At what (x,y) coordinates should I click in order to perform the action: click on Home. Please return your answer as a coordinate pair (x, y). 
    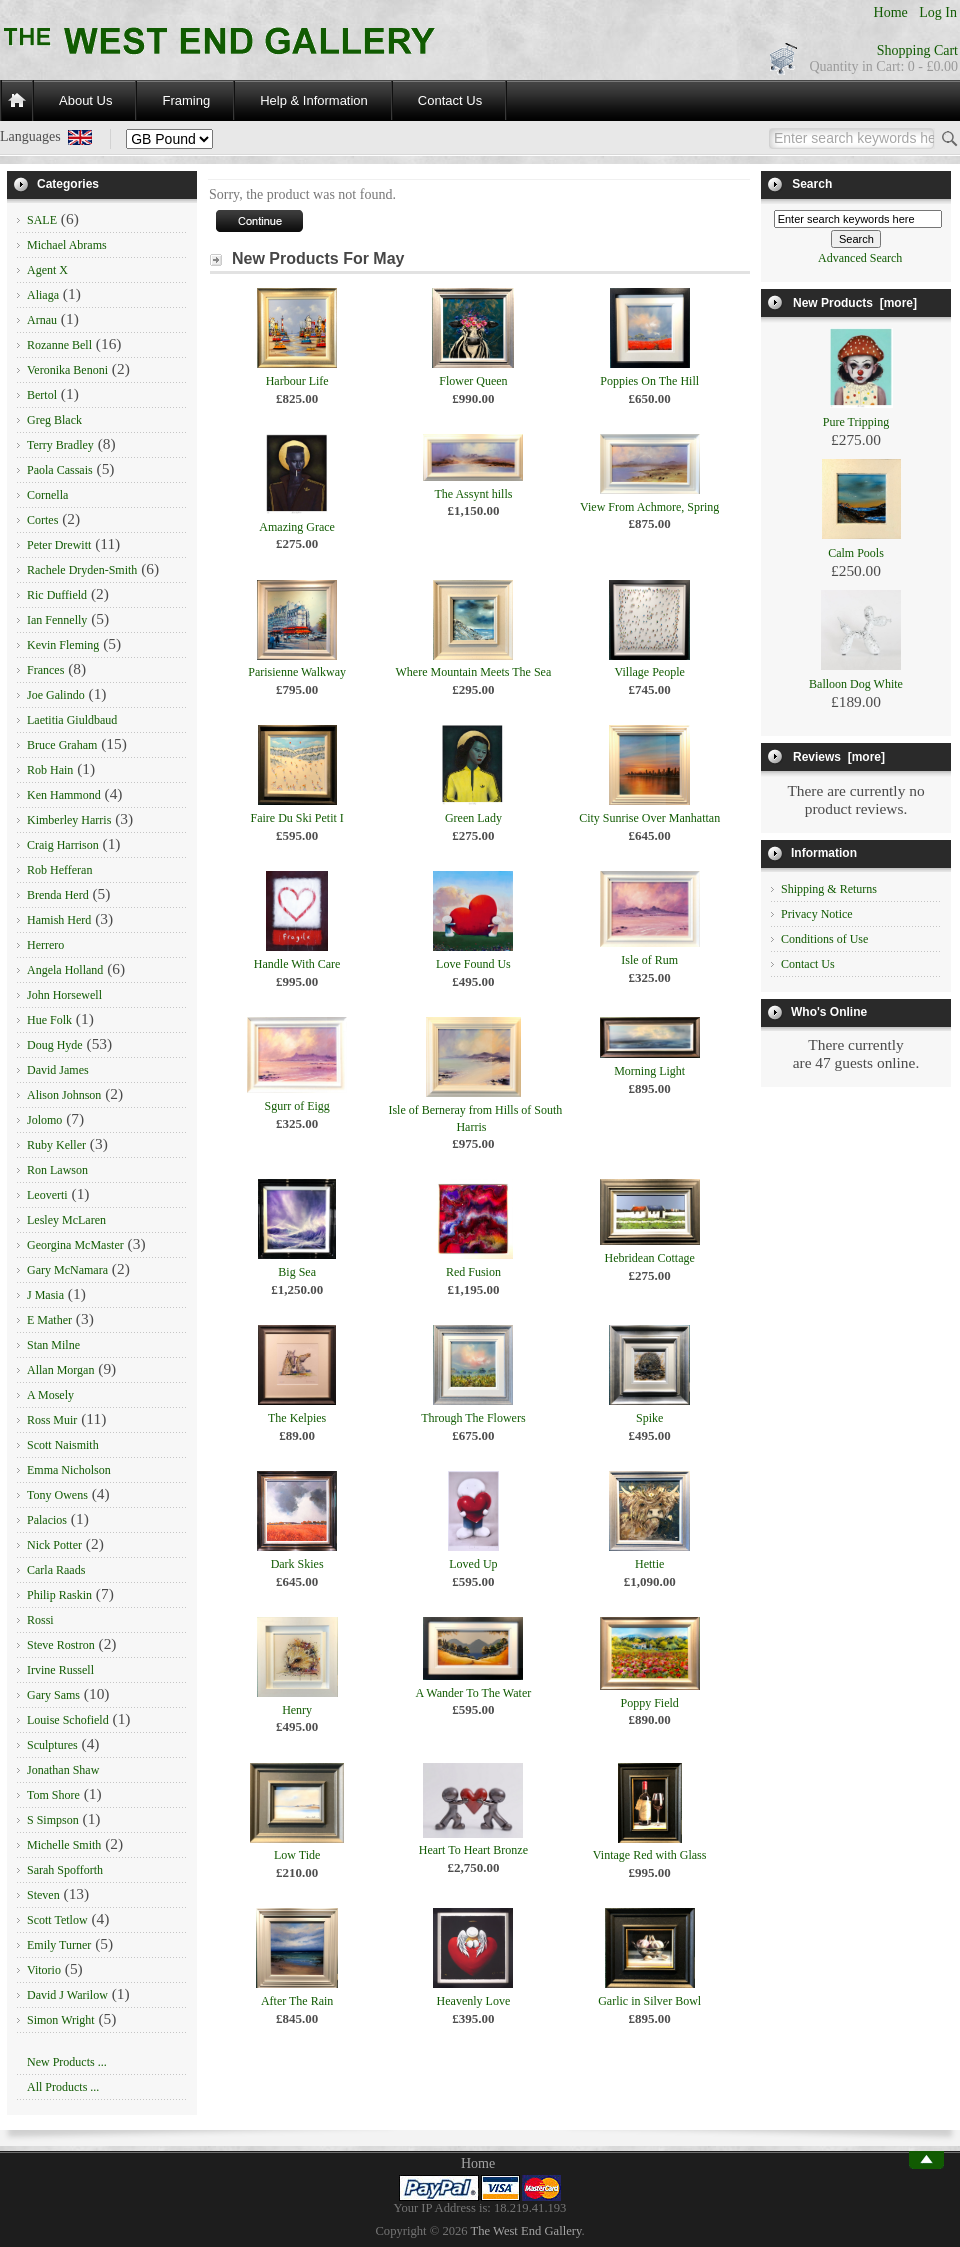
    Looking at the image, I should click on (891, 12).